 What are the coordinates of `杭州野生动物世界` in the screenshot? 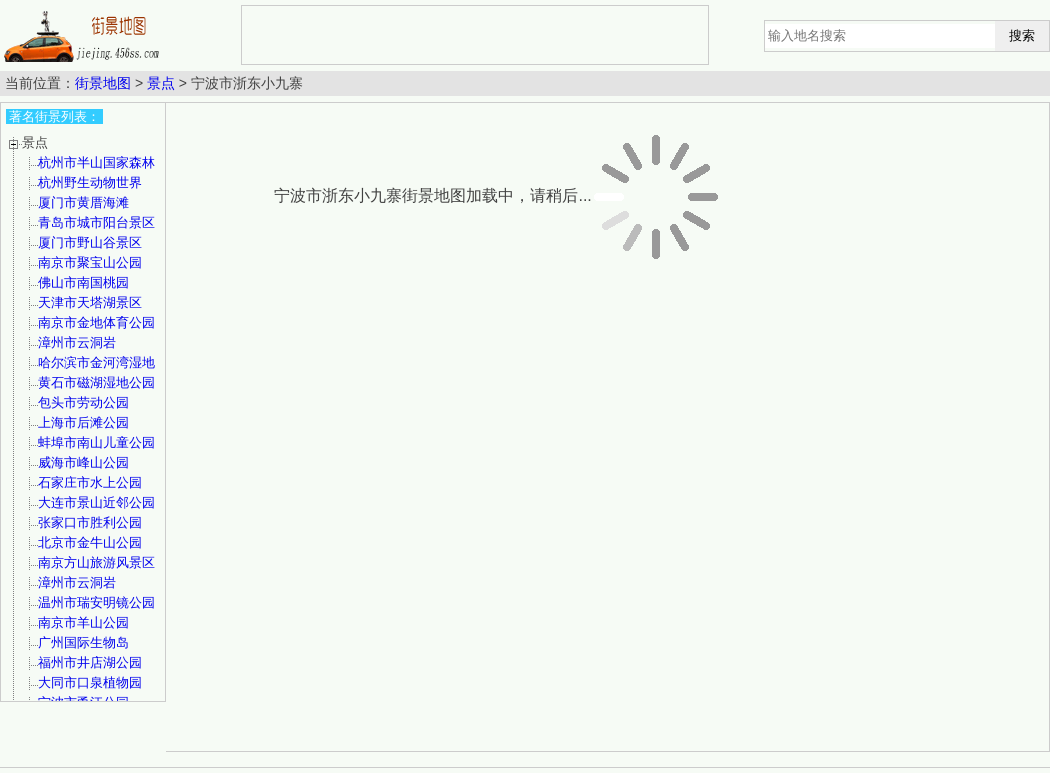 It's located at (90, 182).